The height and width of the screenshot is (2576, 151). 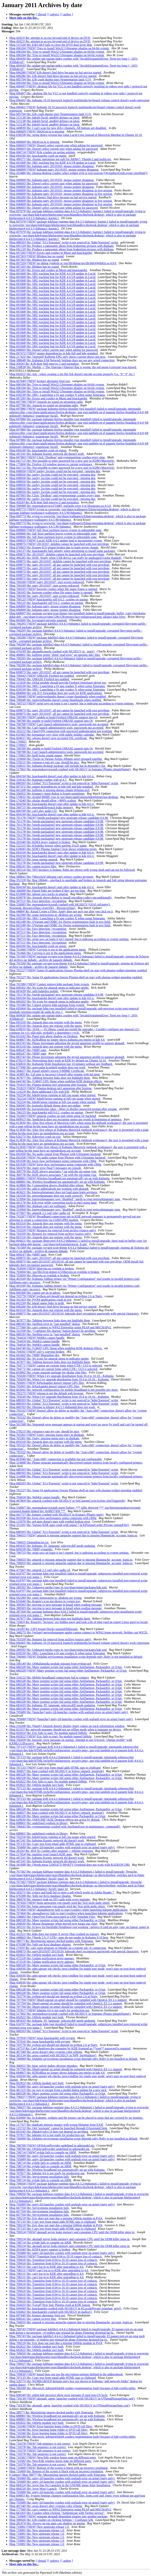 What do you see at coordinates (79, 100) in the screenshot?
I see `[Bug 696401] Re: kubuntu 10.10 maverick logitech multimedia keyboard volume control doesn't work regression` at bounding box center [79, 100].